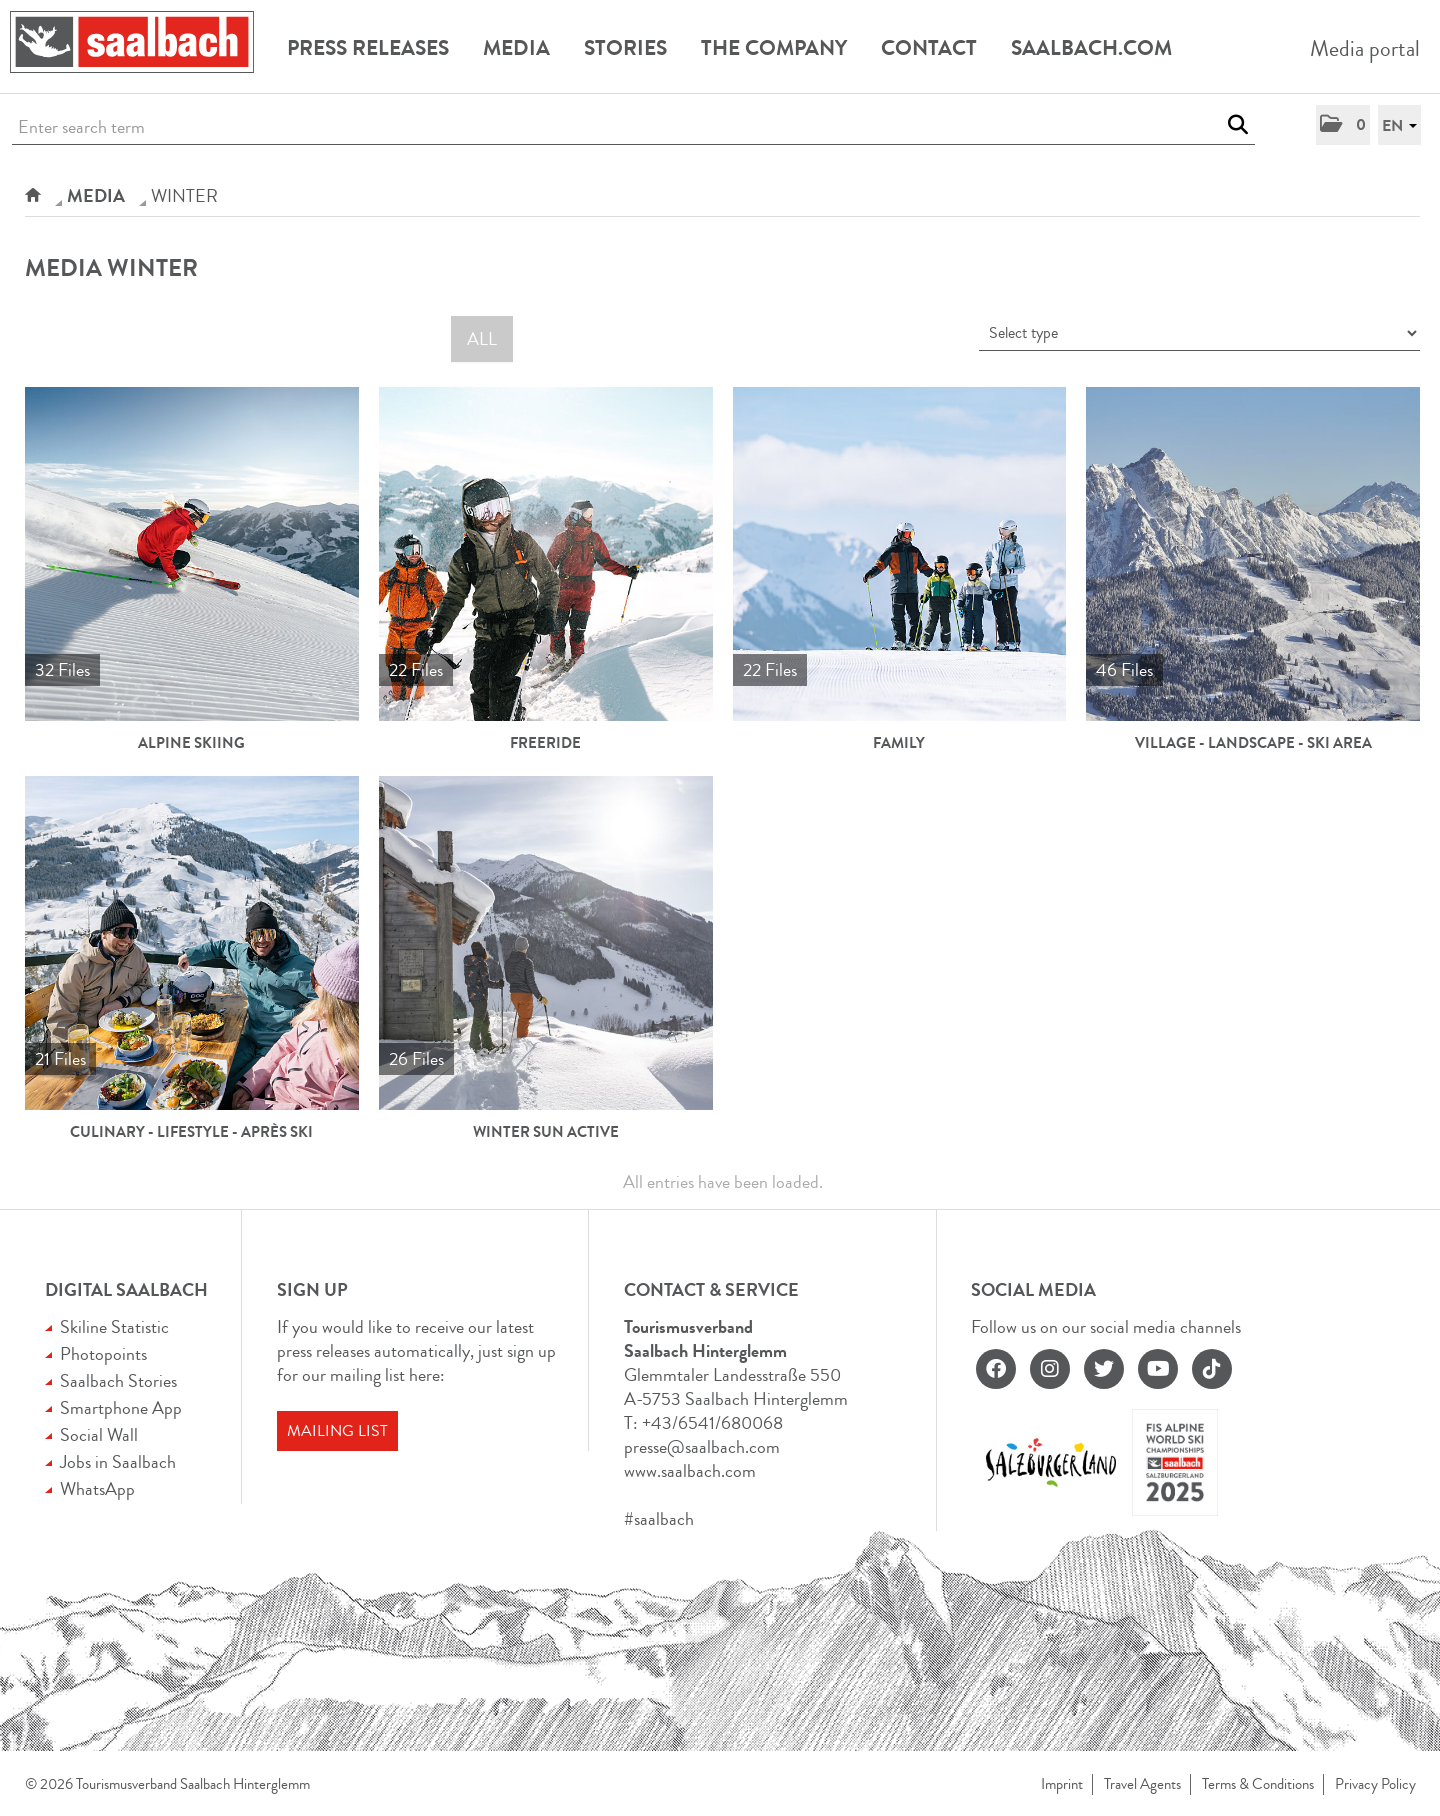  Describe the element at coordinates (121, 1408) in the screenshot. I see `Smartphone App` at that location.